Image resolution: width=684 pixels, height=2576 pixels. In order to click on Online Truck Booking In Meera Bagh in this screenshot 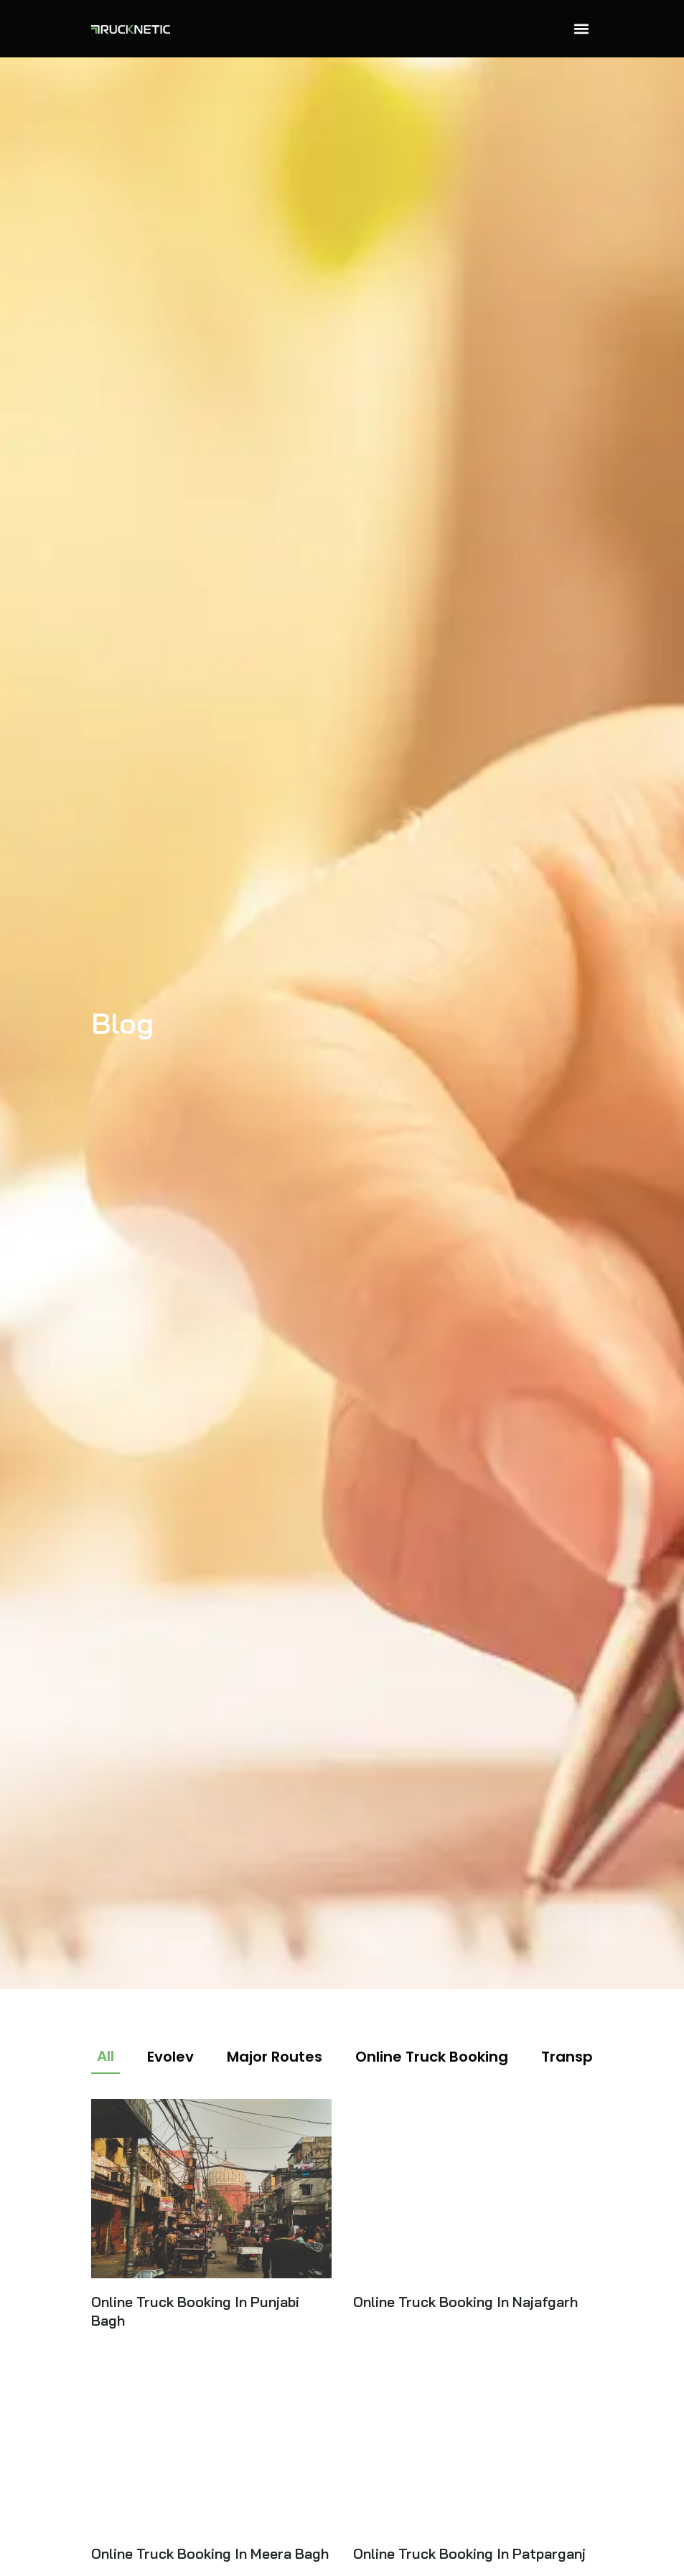, I will do `click(210, 2553)`.